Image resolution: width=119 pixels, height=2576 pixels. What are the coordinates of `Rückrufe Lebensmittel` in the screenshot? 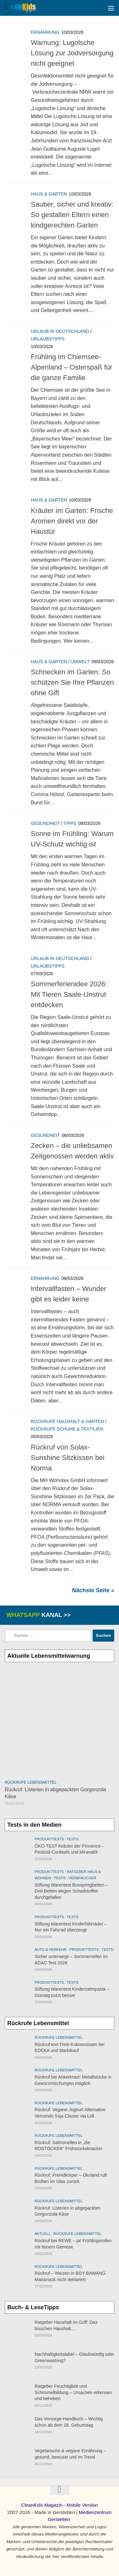 It's located at (30, 1782).